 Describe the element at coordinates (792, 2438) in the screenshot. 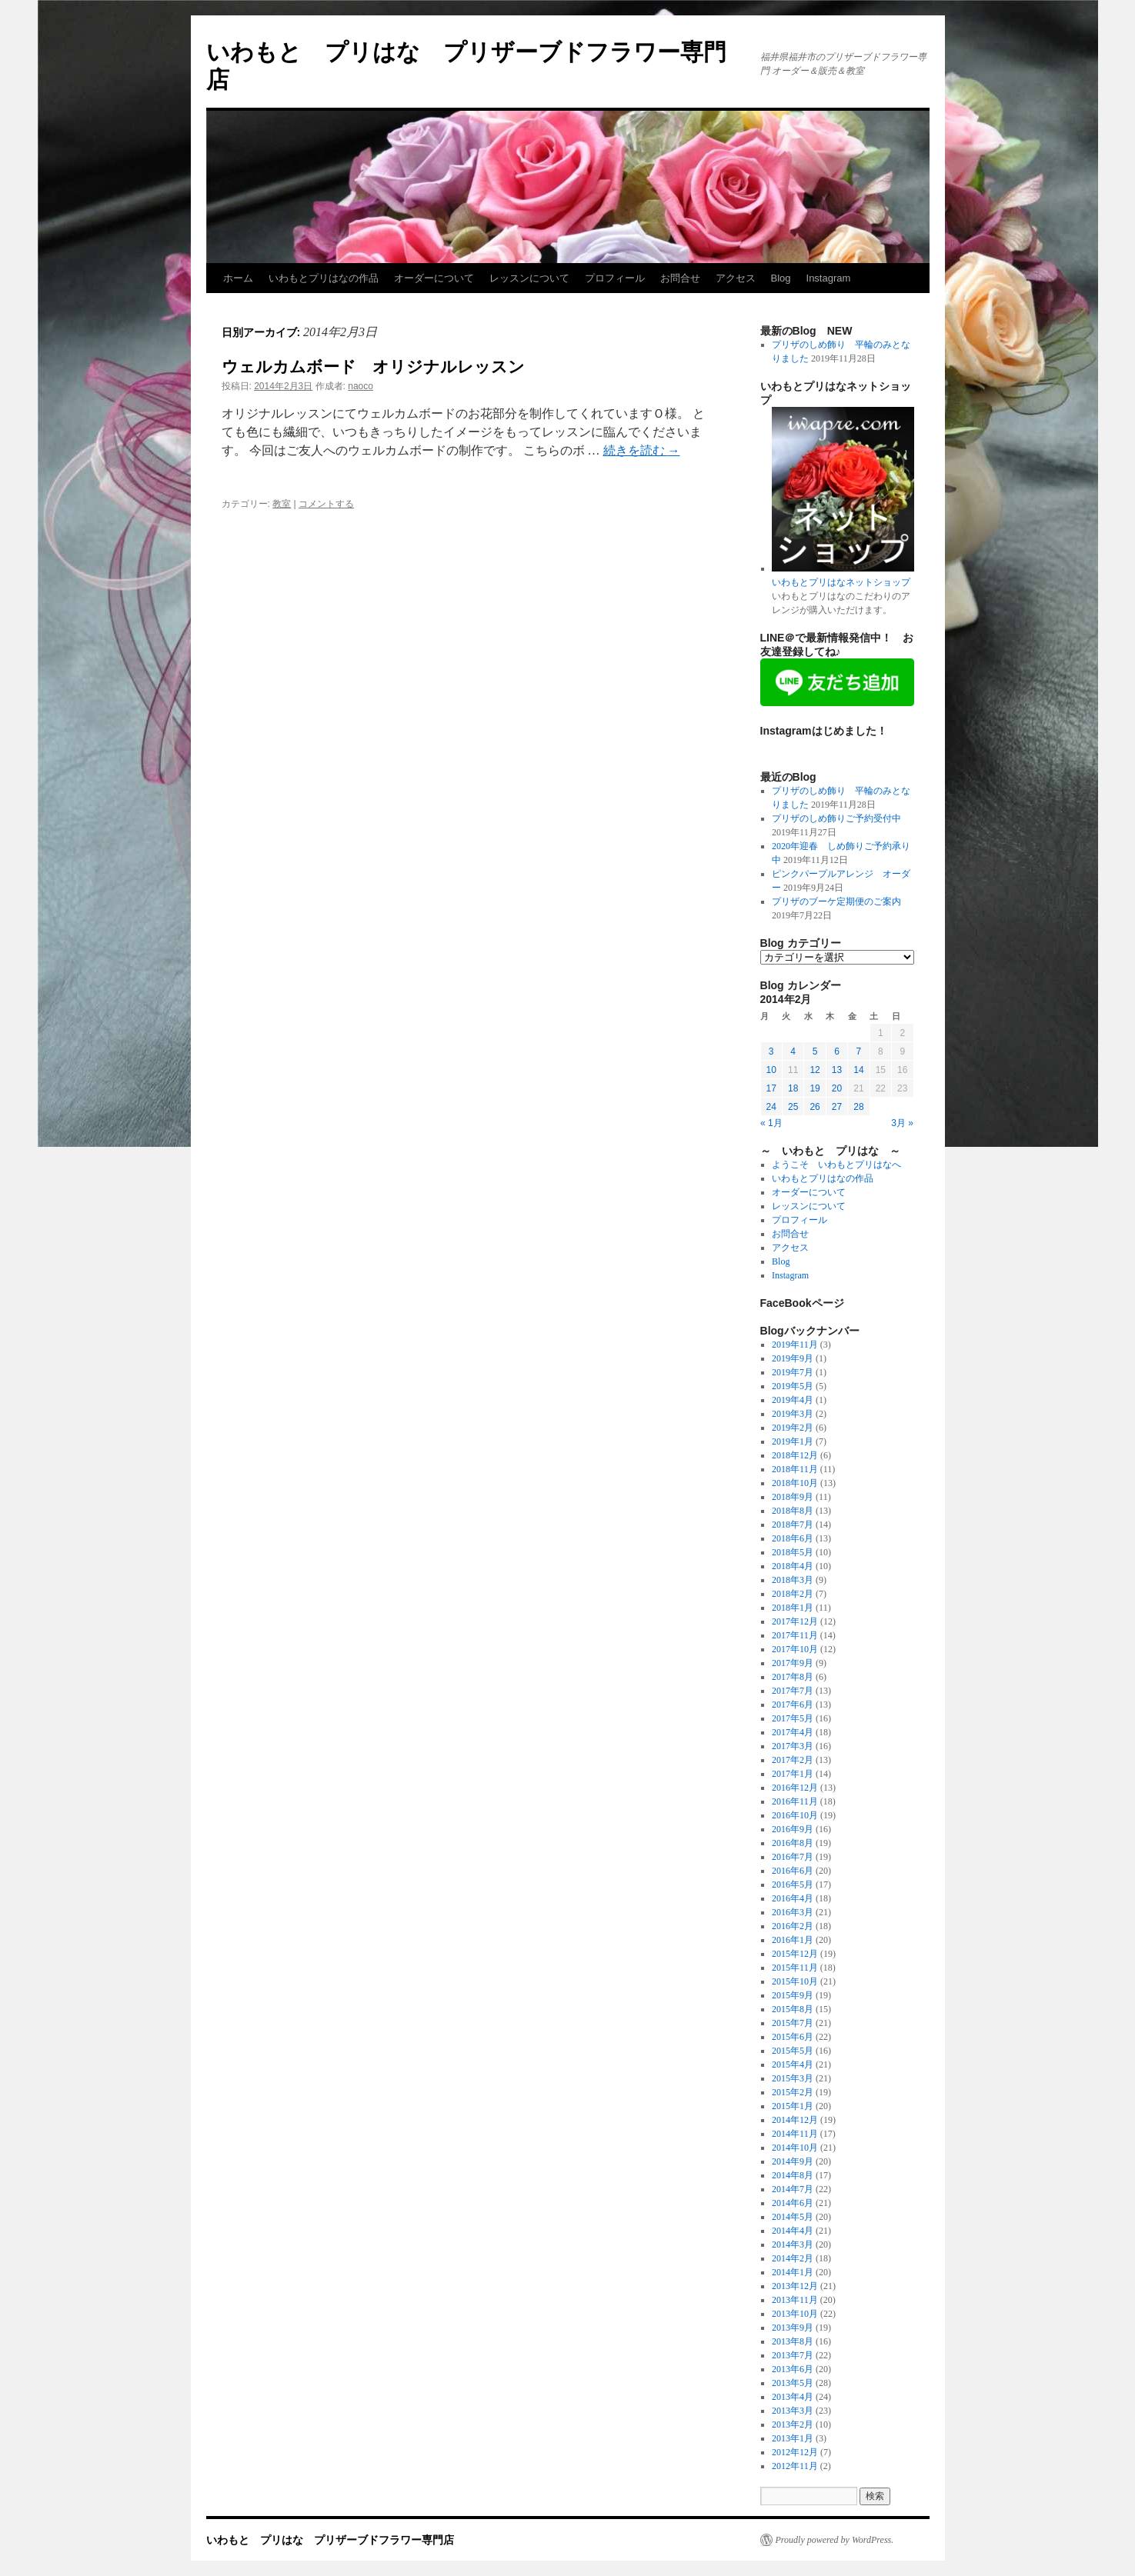

I see `2013年1月` at that location.